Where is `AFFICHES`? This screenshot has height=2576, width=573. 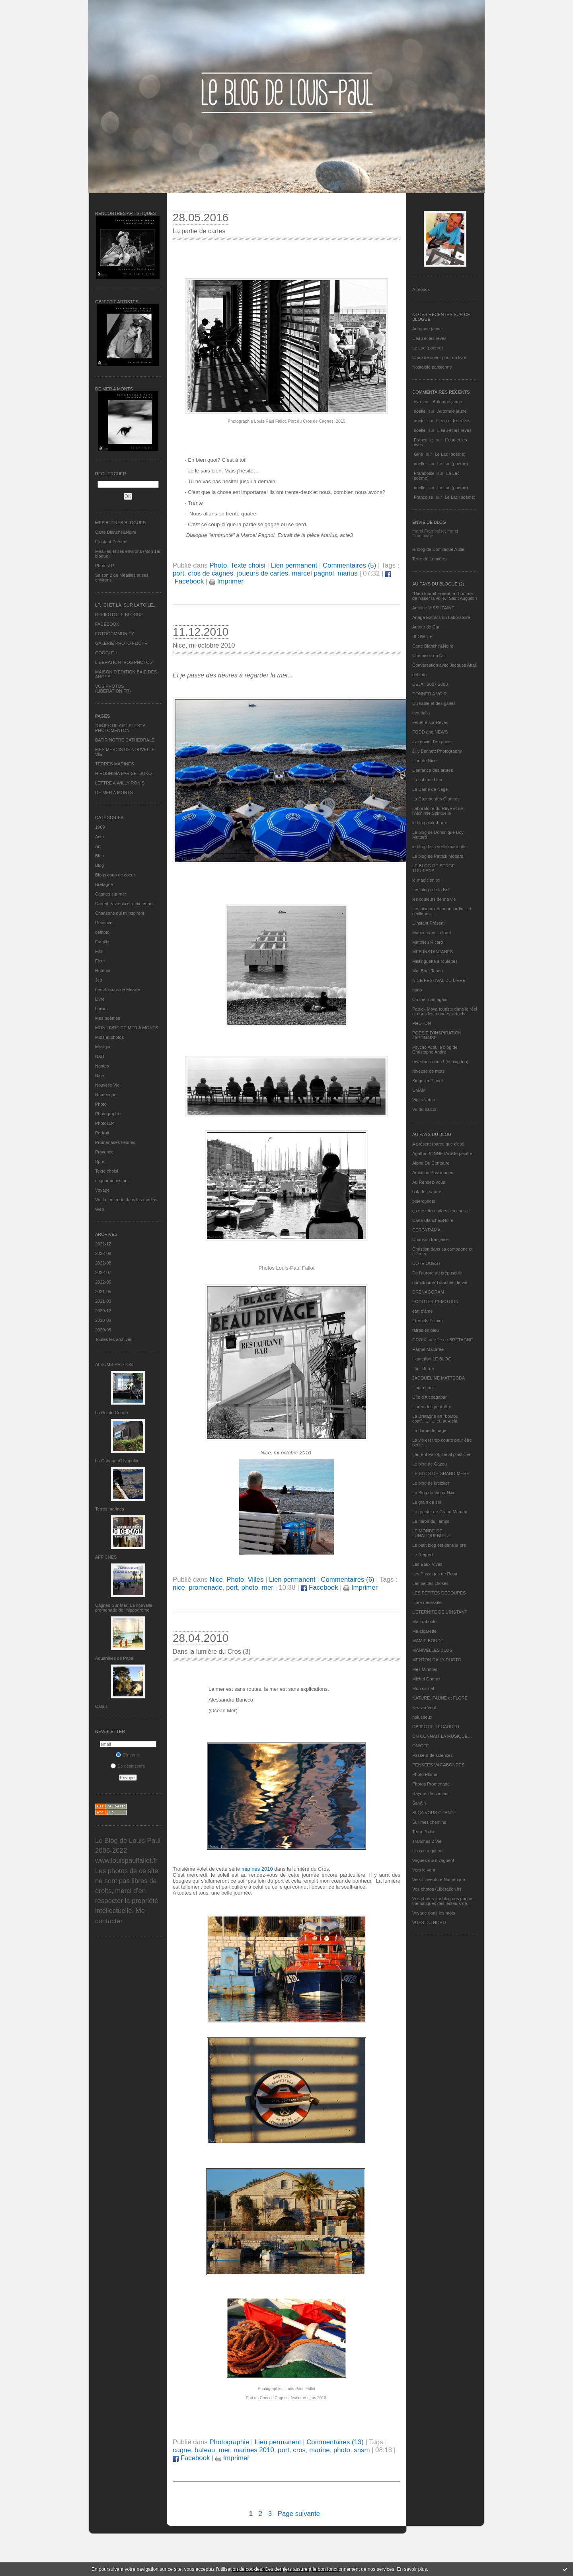 AFFICHES is located at coordinates (106, 1557).